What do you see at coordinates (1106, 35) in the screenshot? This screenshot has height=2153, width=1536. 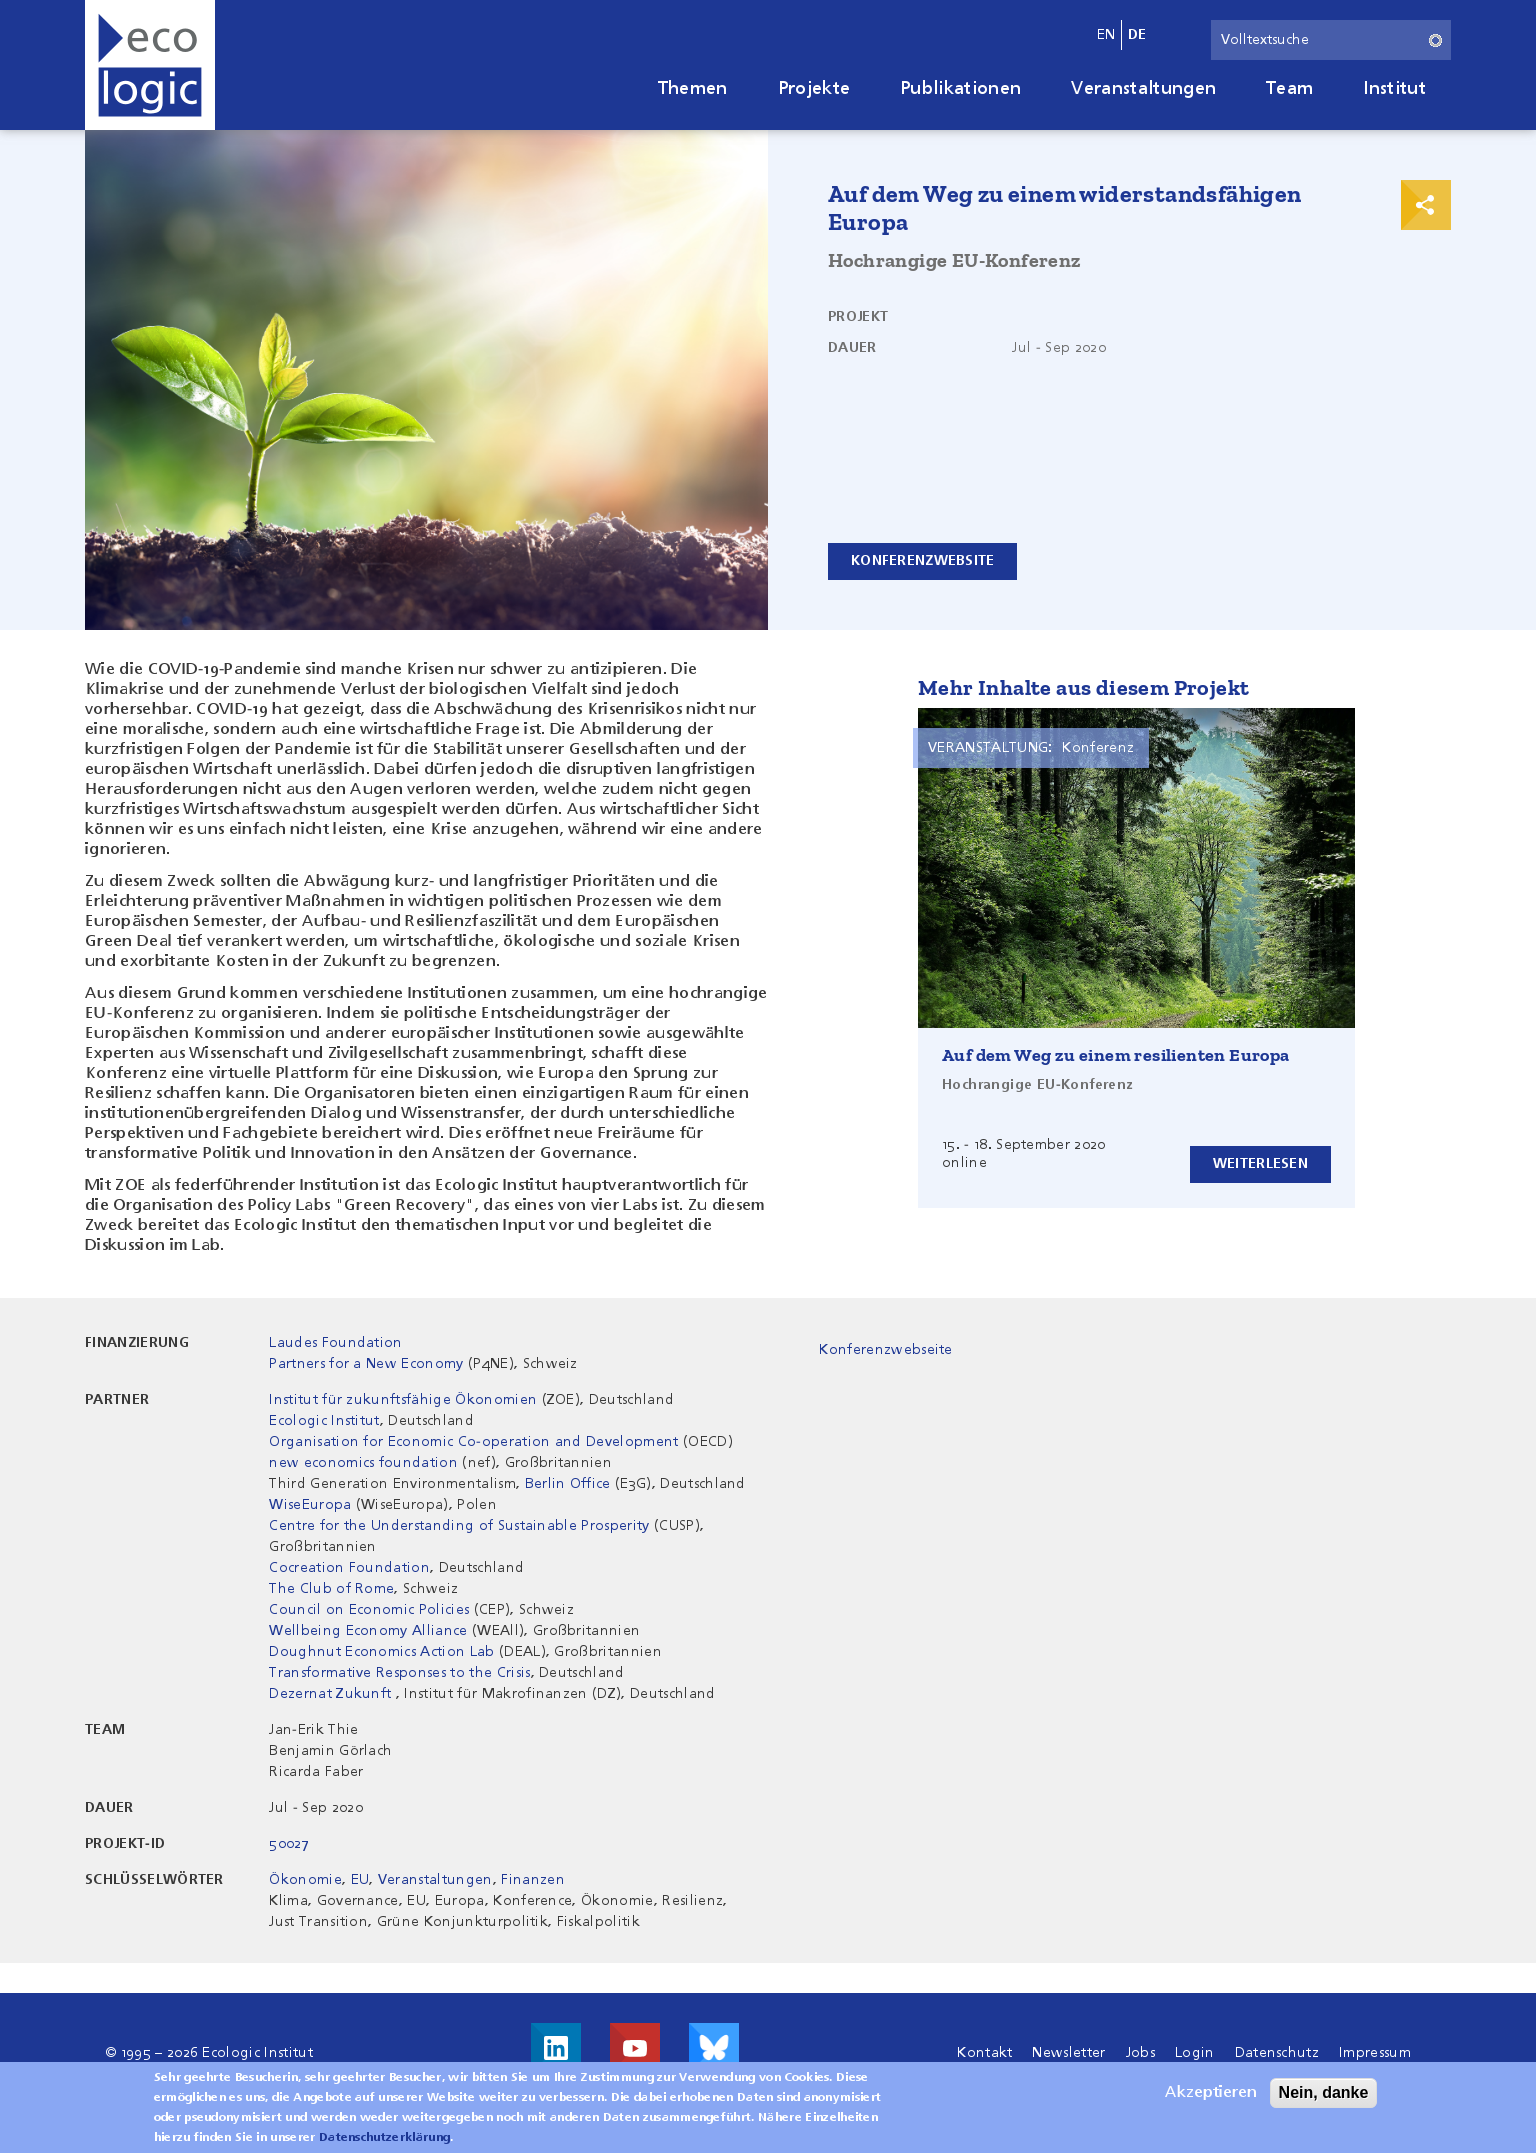 I see `en` at bounding box center [1106, 35].